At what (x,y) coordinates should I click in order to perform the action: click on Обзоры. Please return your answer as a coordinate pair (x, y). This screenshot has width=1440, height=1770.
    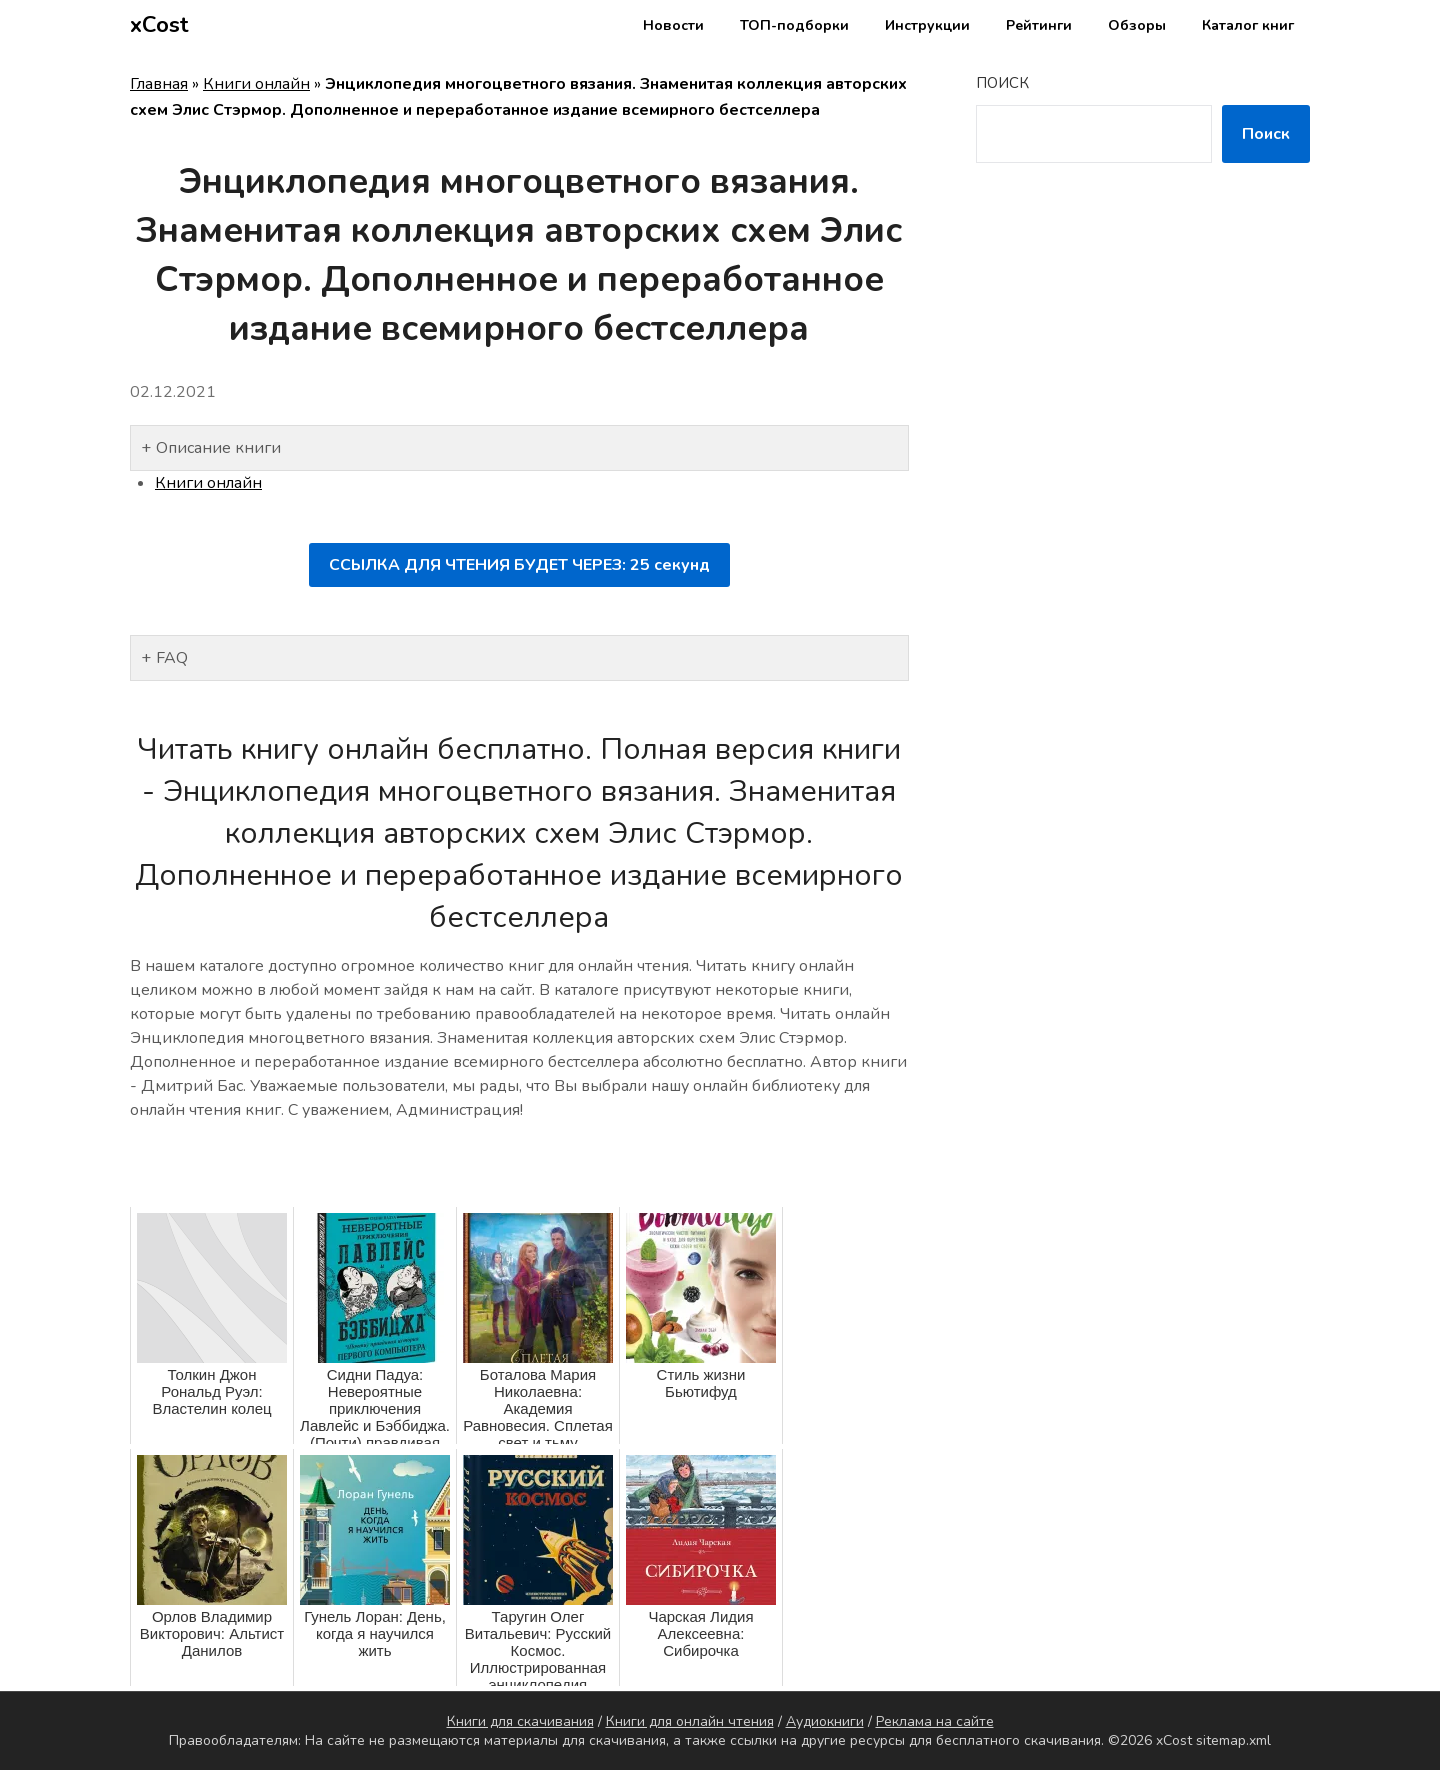
    Looking at the image, I should click on (1137, 25).